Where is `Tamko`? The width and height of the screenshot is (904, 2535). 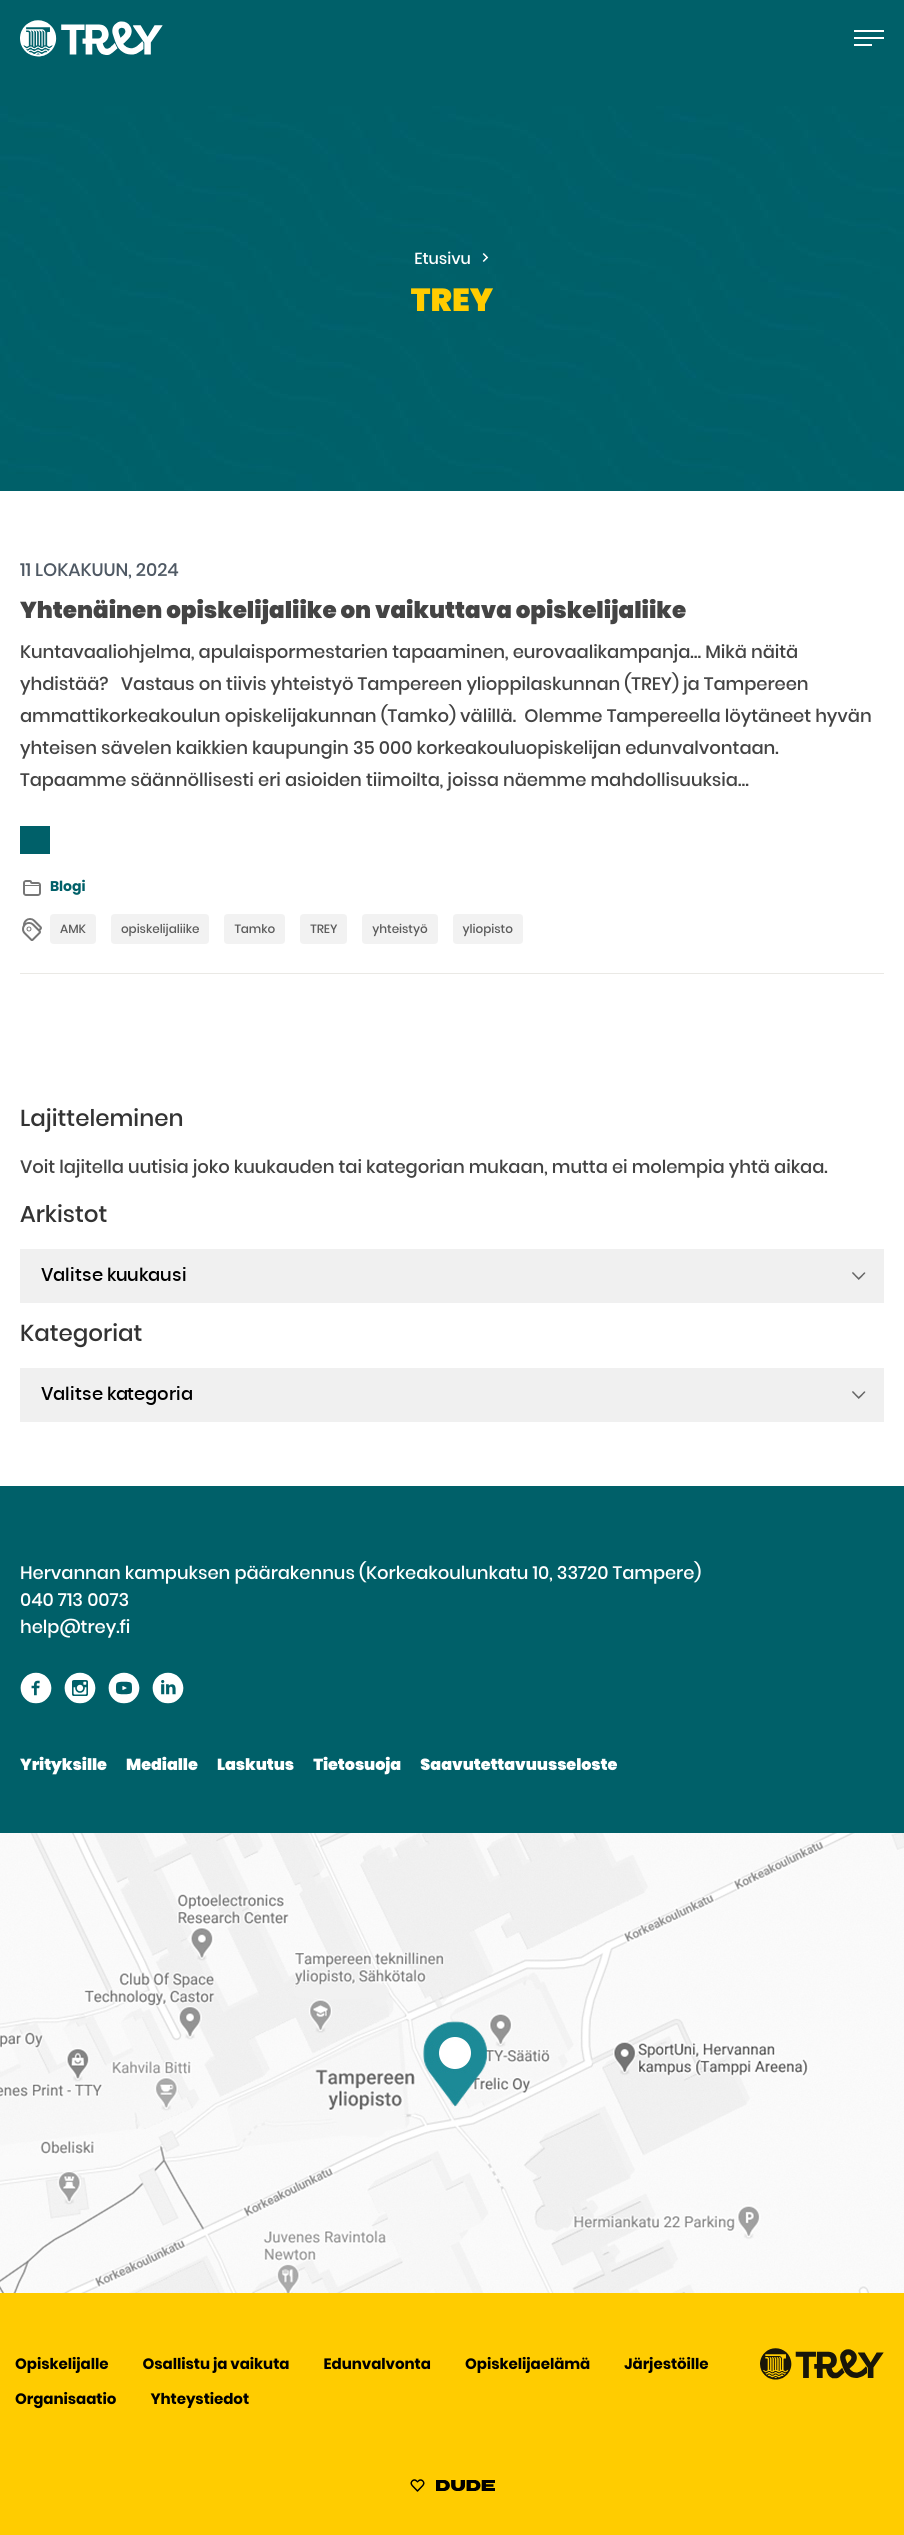
Tamko is located at coordinates (254, 930).